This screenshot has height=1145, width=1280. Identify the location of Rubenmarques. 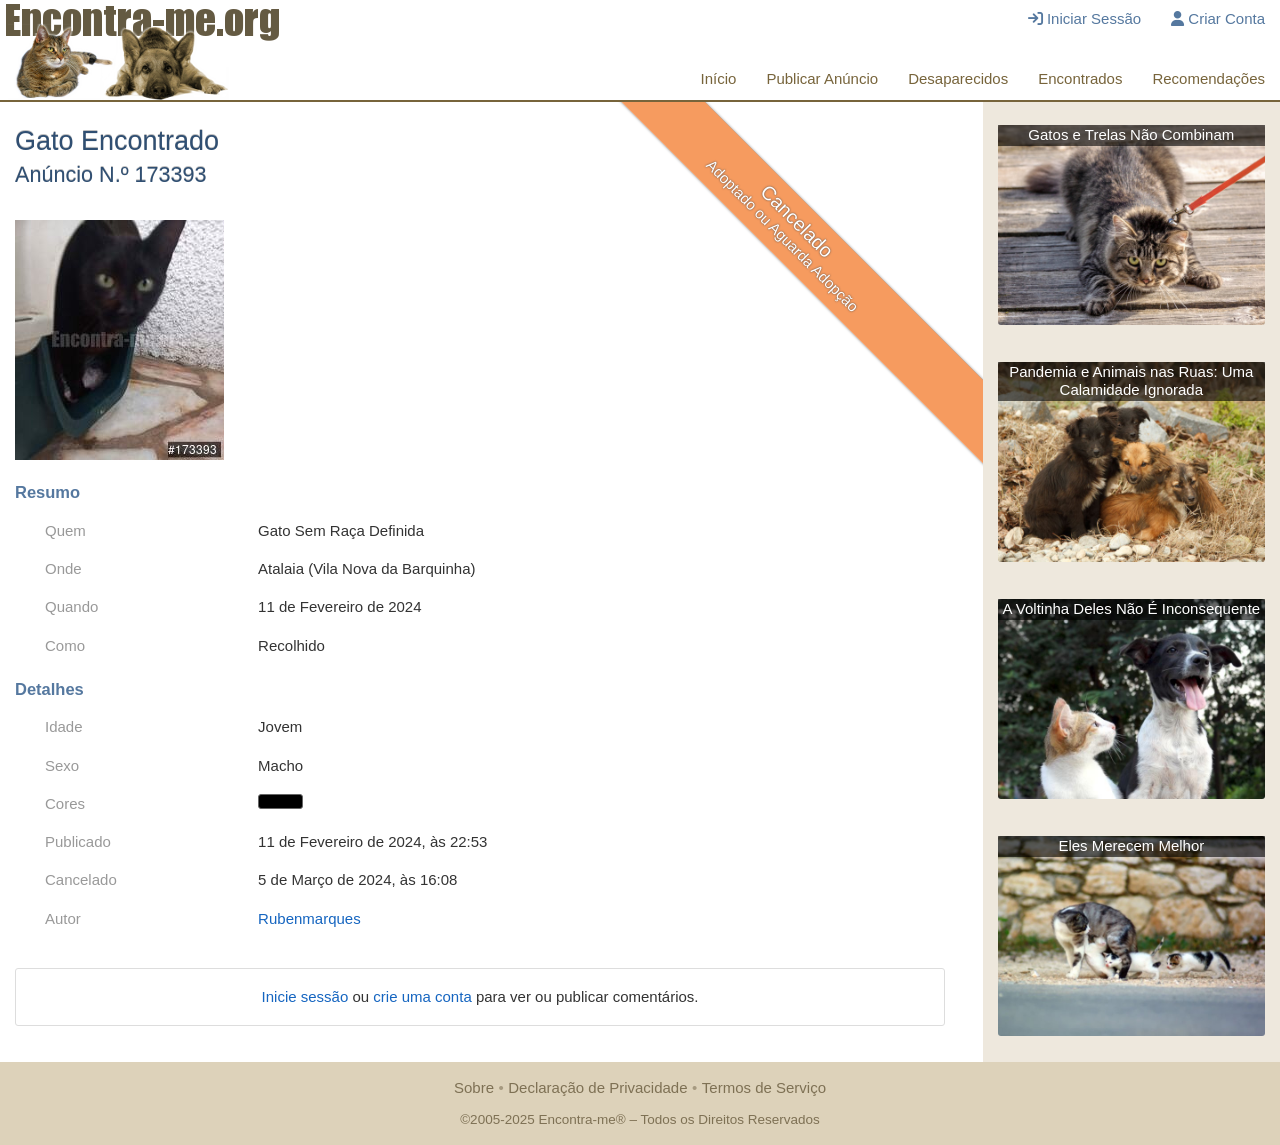
(309, 918).